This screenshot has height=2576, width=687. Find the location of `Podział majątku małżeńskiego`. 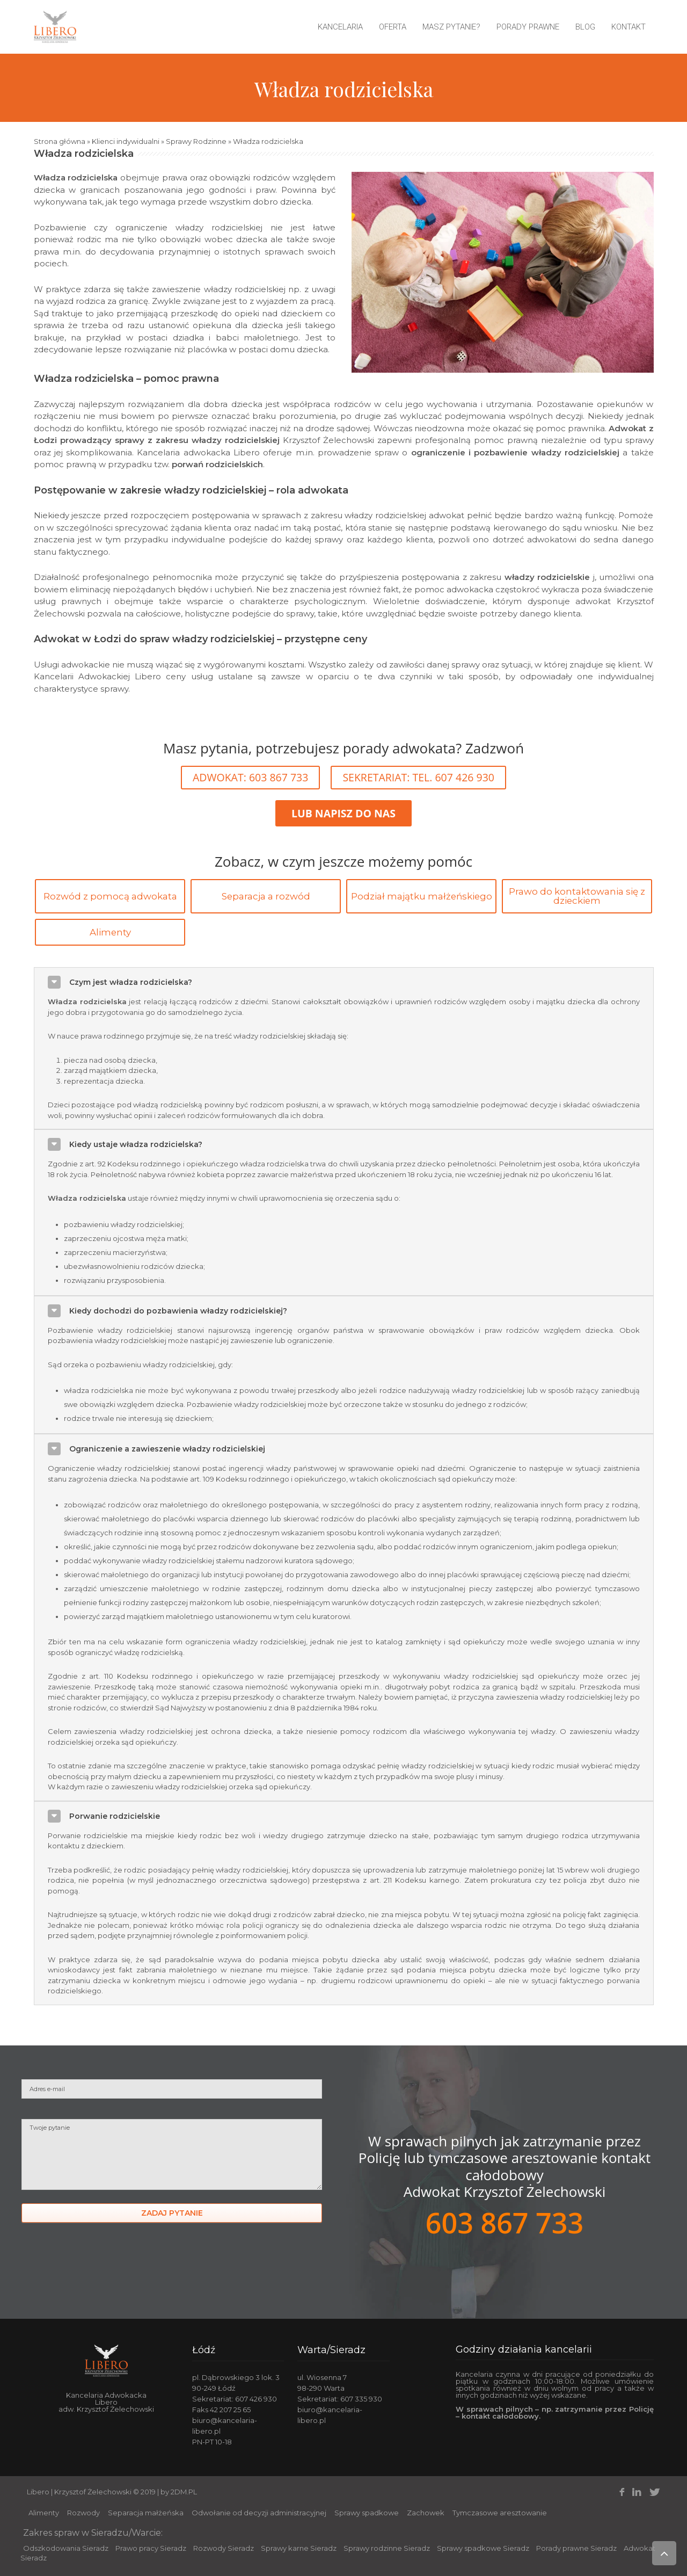

Podział majątku małżeńskiego is located at coordinates (421, 896).